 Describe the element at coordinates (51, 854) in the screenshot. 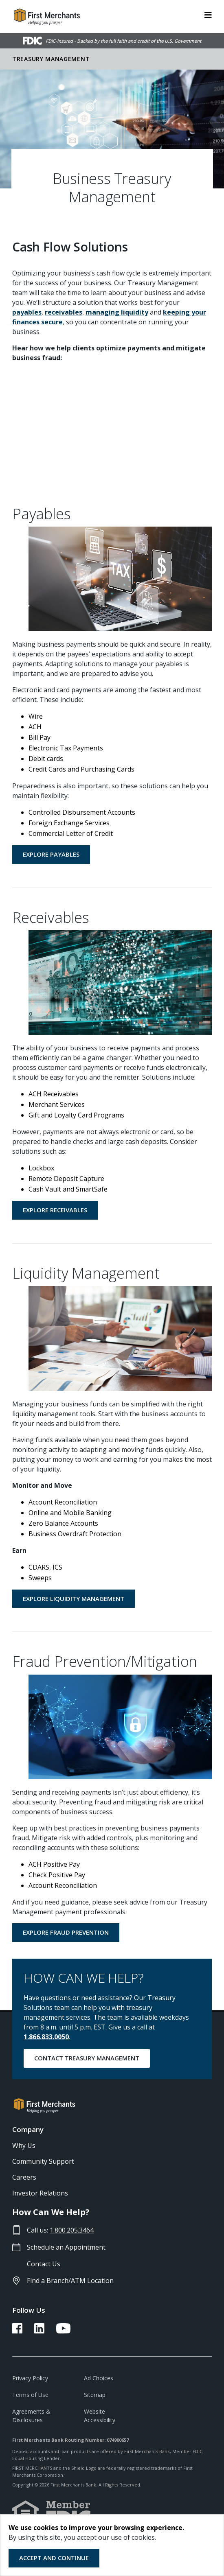

I see `Explore Payables` at that location.